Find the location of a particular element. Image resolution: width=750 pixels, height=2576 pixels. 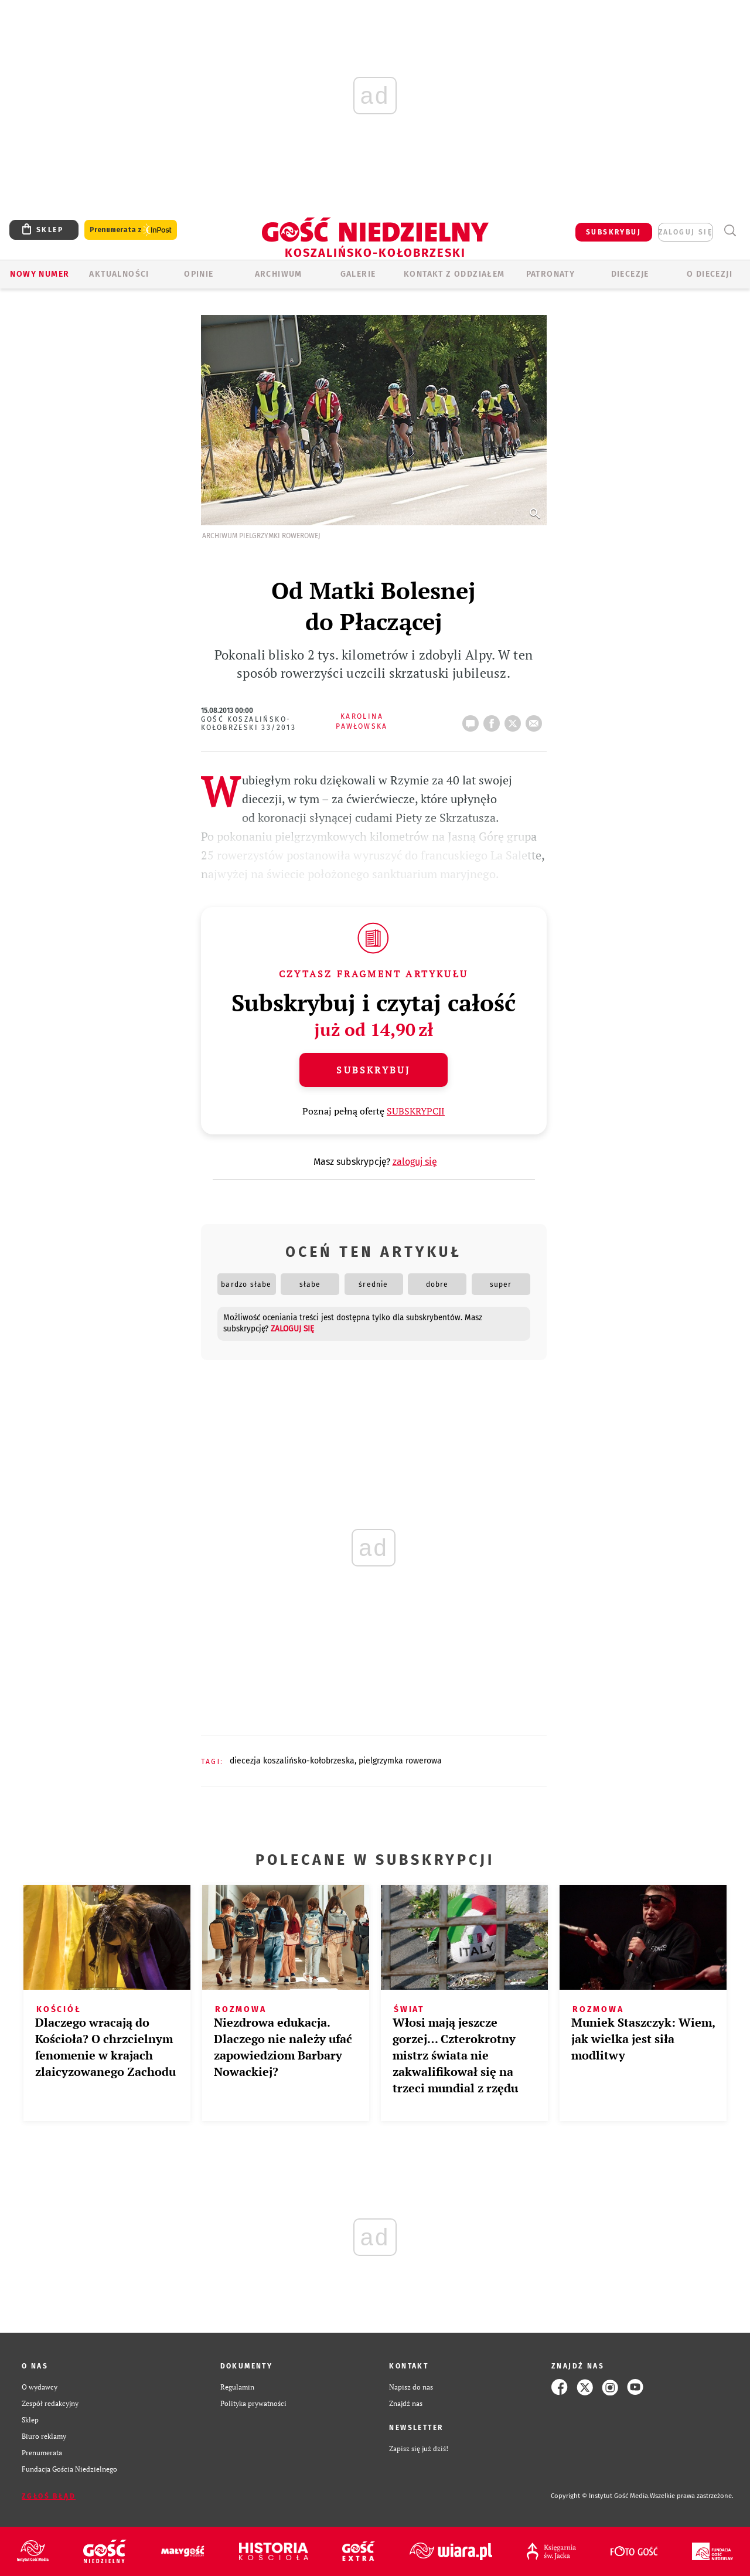

Patronaty is located at coordinates (550, 274).